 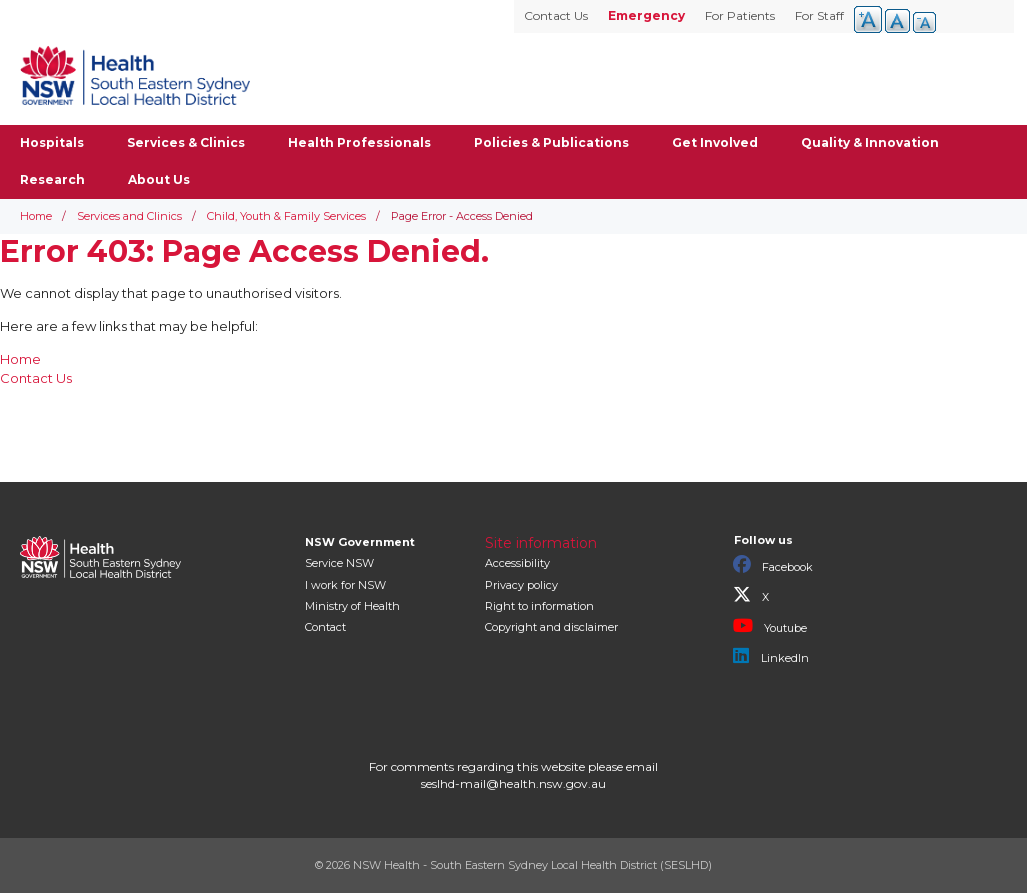 What do you see at coordinates (352, 606) in the screenshot?
I see `of Health` at bounding box center [352, 606].